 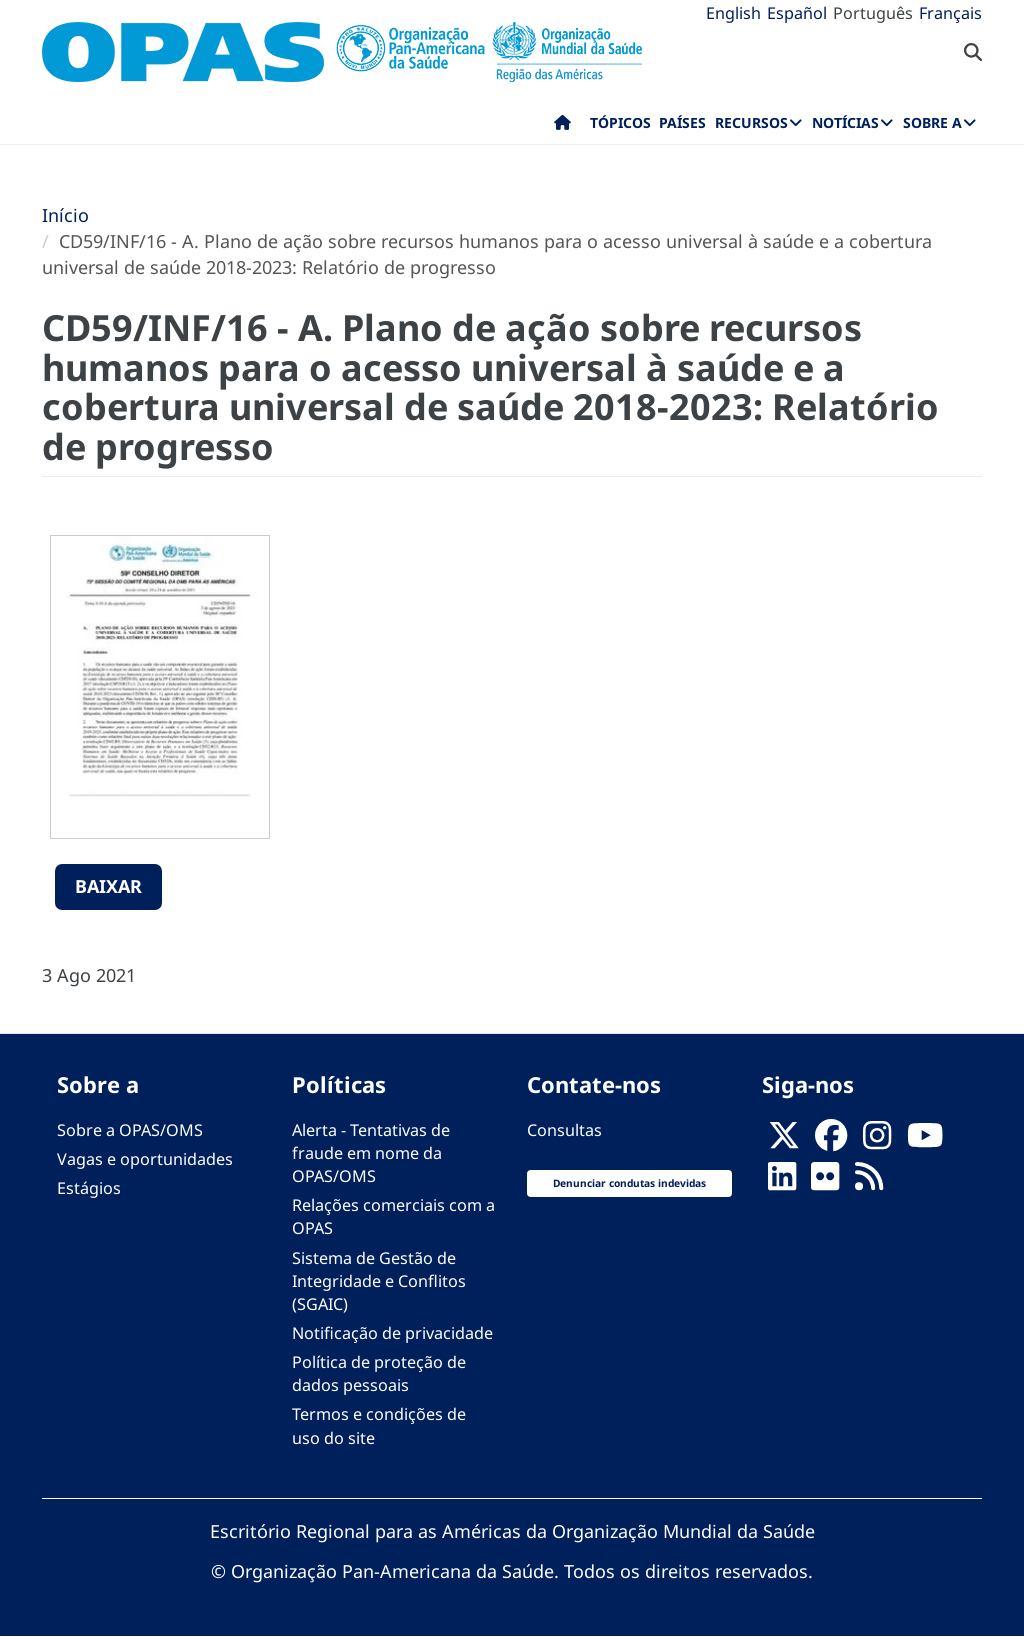 What do you see at coordinates (733, 13) in the screenshot?
I see `English` at bounding box center [733, 13].